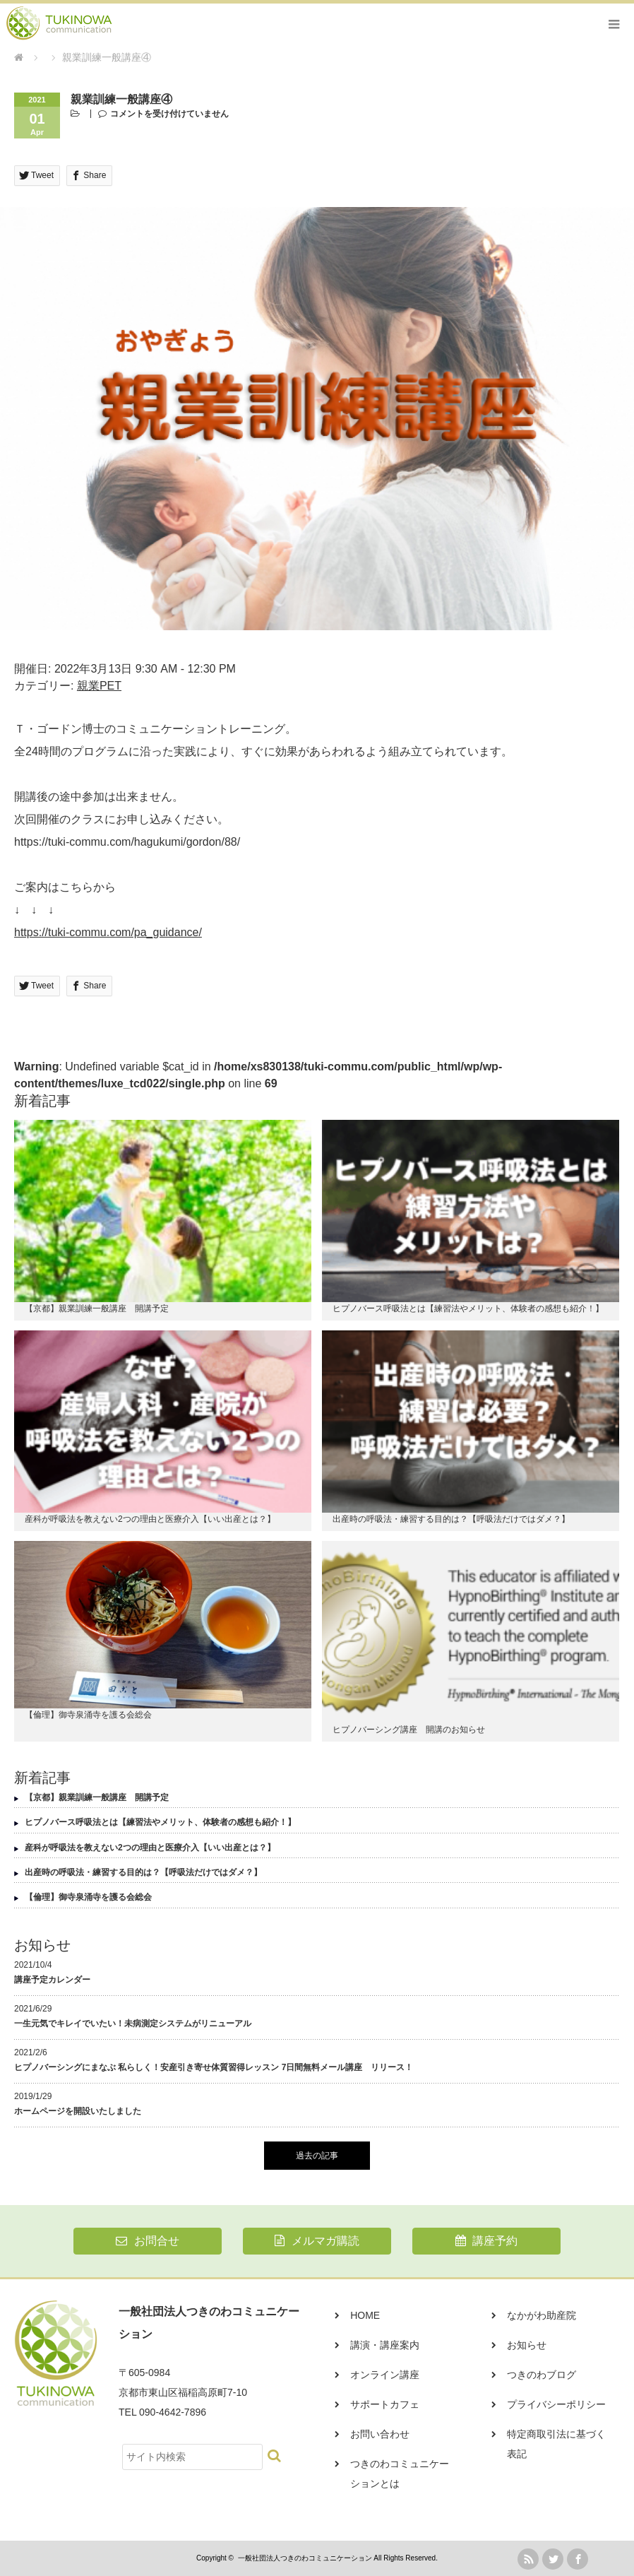 The width and height of the screenshot is (634, 2576). What do you see at coordinates (384, 2374) in the screenshot?
I see `オンライン講座` at bounding box center [384, 2374].